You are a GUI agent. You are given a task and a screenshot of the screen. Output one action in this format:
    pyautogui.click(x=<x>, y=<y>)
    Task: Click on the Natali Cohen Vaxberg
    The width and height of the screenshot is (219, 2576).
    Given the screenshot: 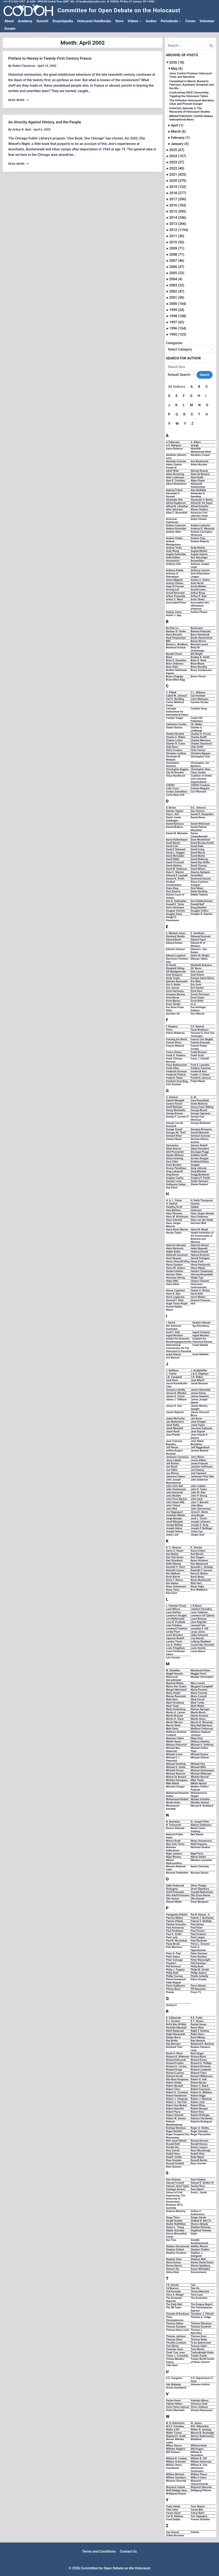 What is the action you would take?
    pyautogui.click(x=198, y=1830)
    